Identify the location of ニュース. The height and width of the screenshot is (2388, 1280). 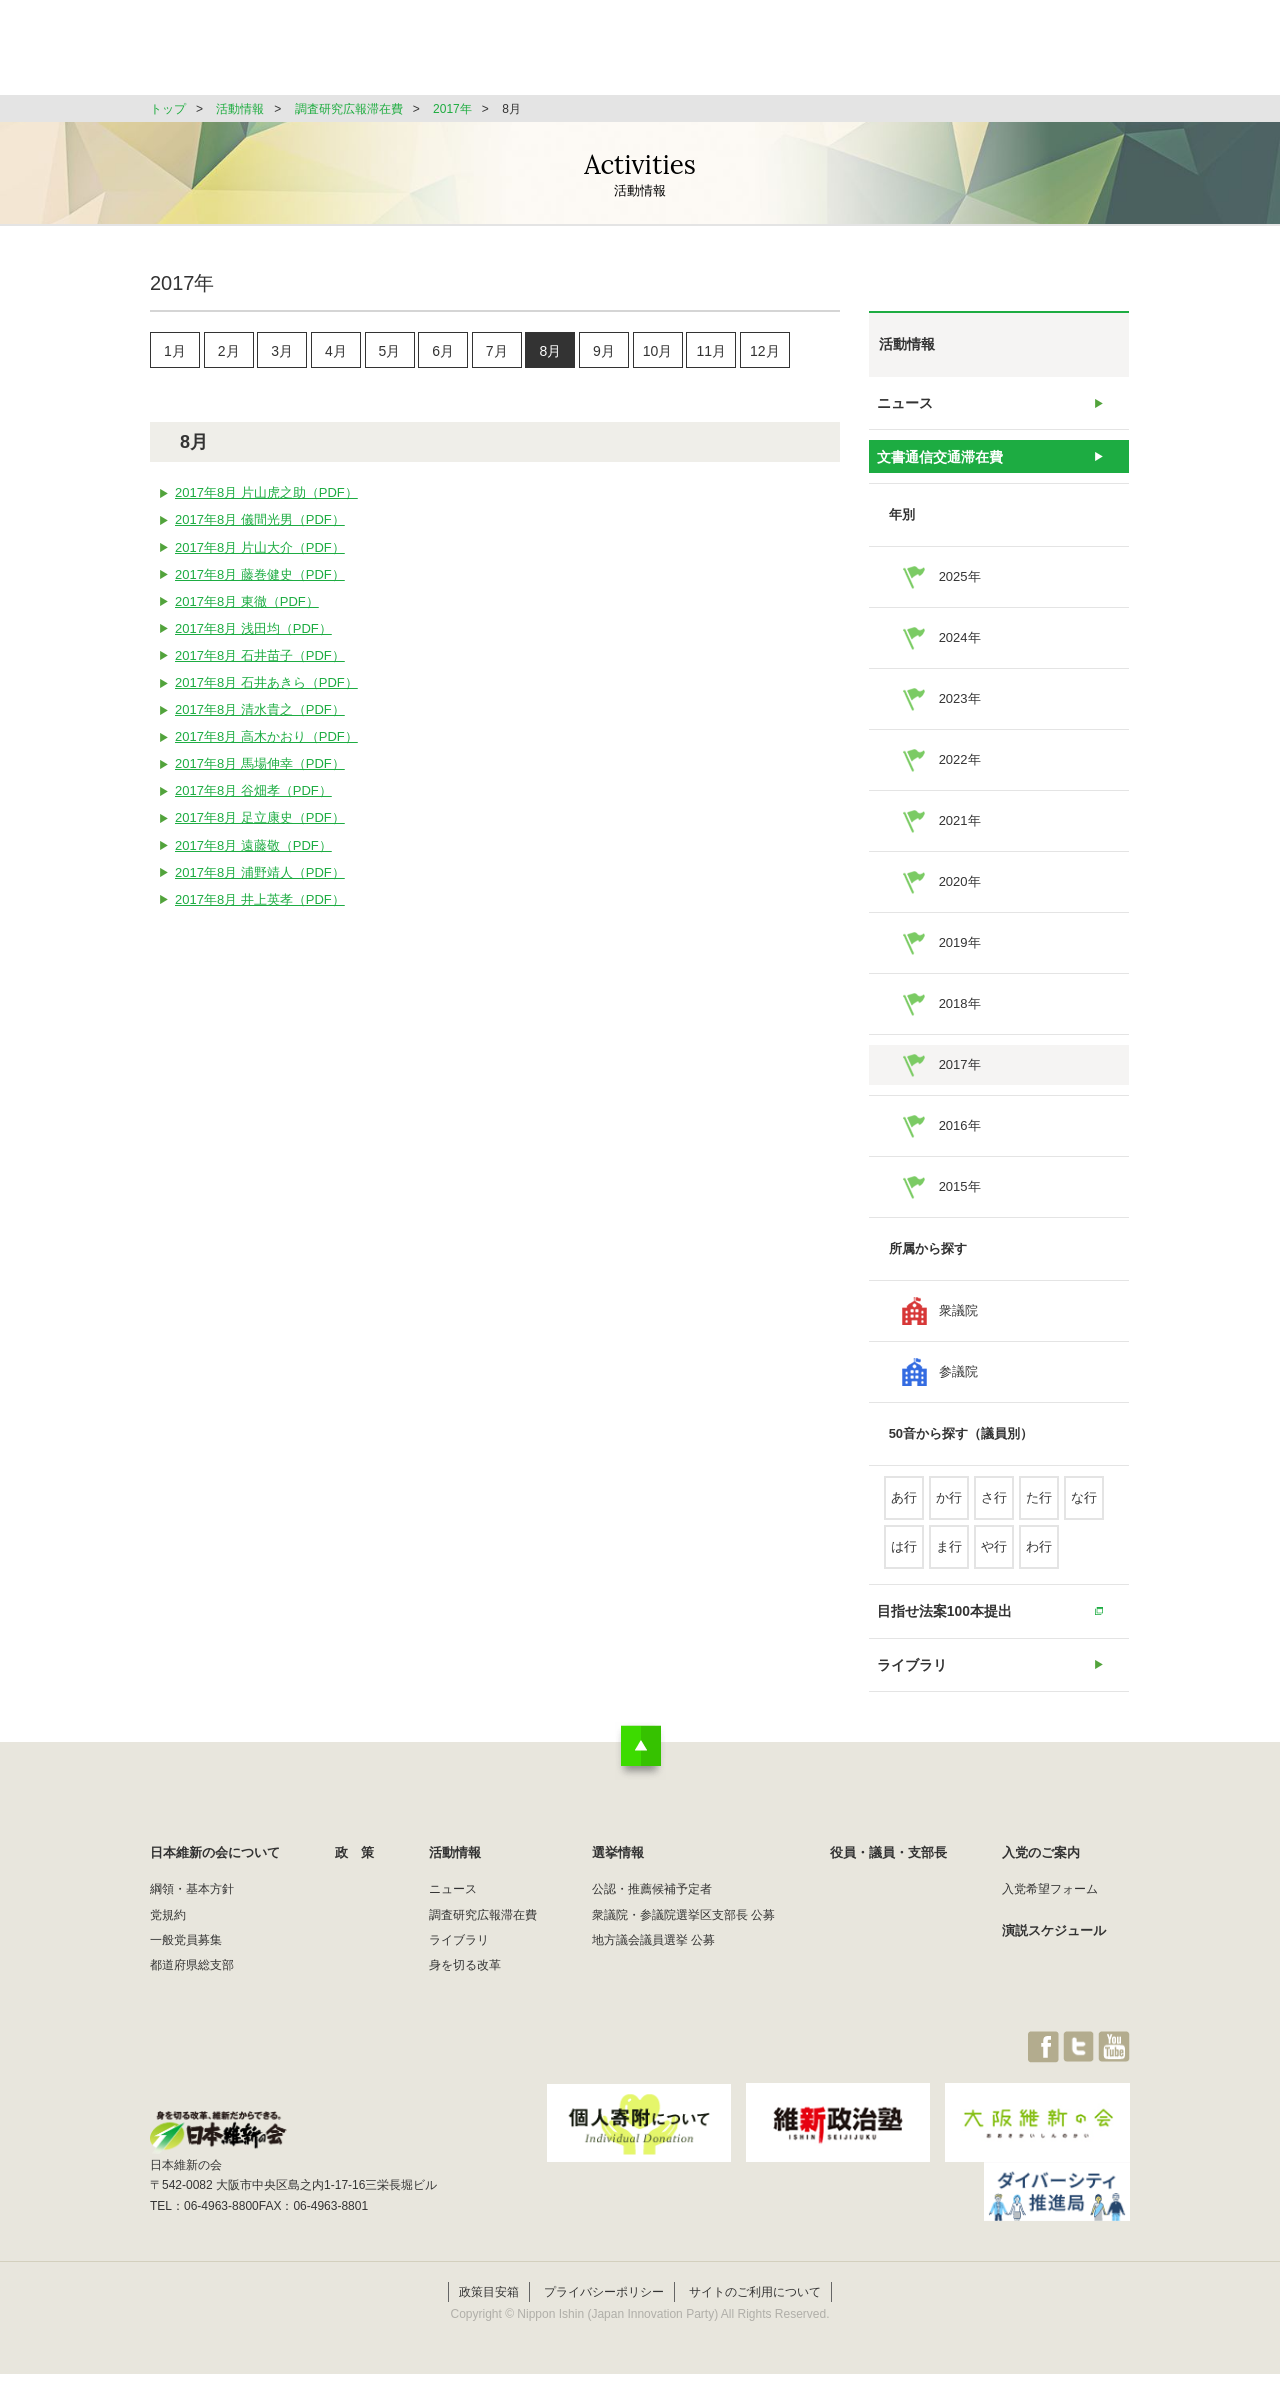
(905, 406).